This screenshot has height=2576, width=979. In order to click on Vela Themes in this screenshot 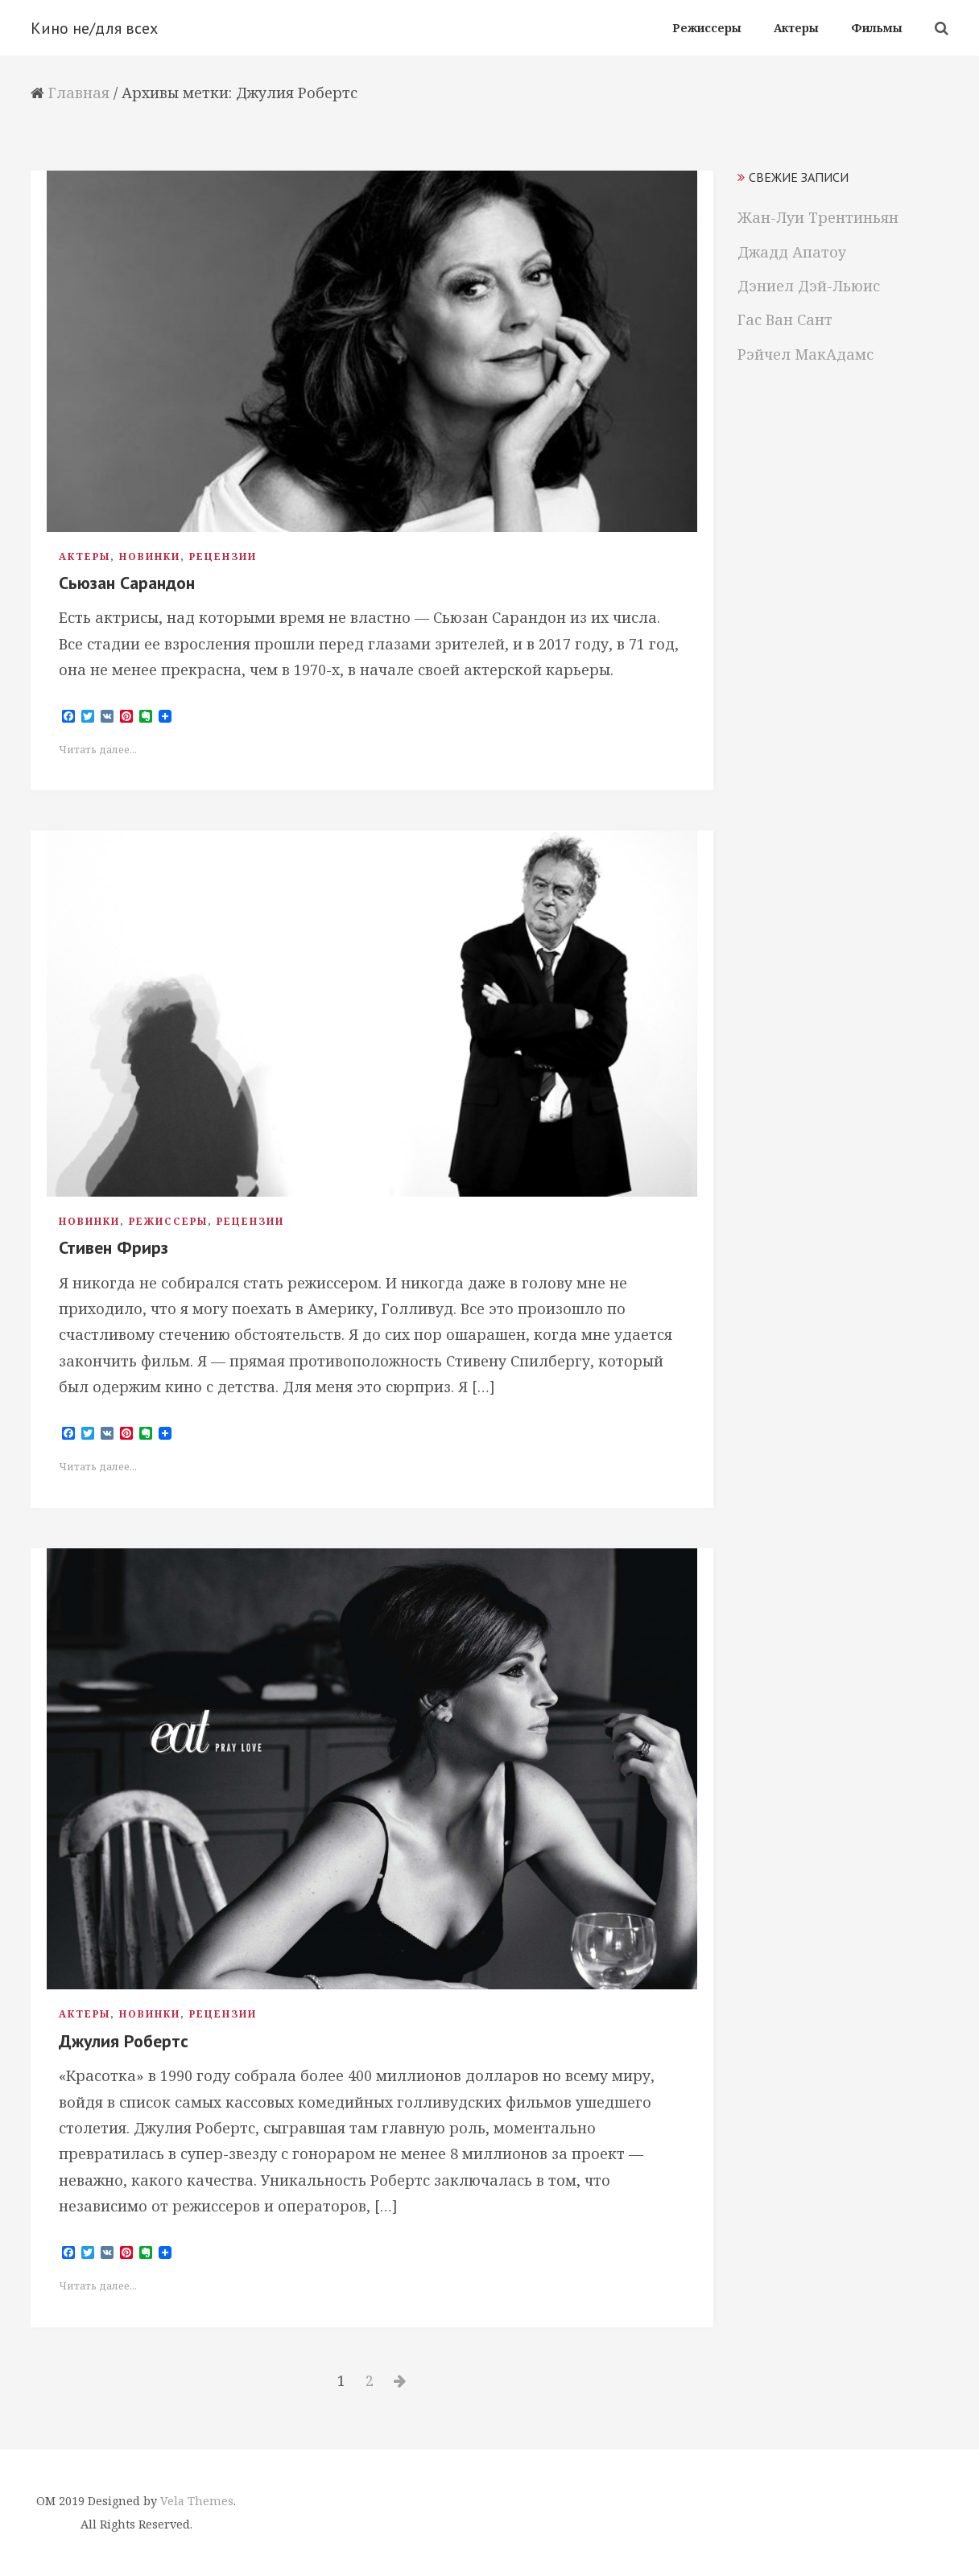, I will do `click(196, 2500)`.